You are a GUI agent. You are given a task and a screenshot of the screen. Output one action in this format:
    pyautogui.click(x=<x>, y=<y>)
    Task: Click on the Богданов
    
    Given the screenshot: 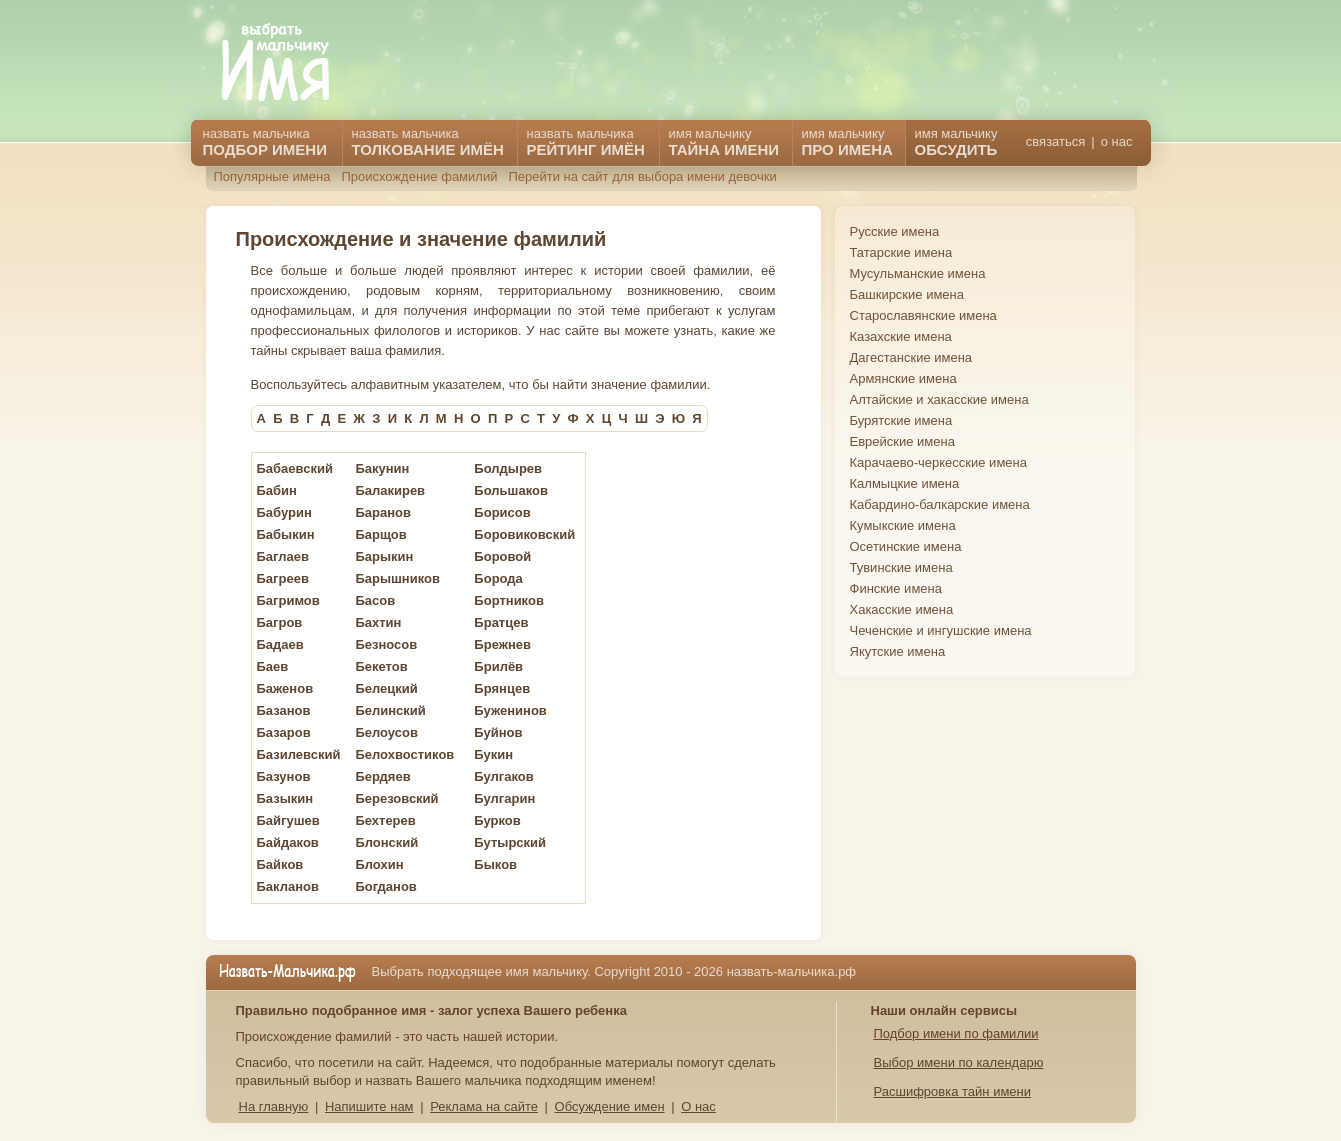 What is the action you would take?
    pyautogui.click(x=385, y=886)
    